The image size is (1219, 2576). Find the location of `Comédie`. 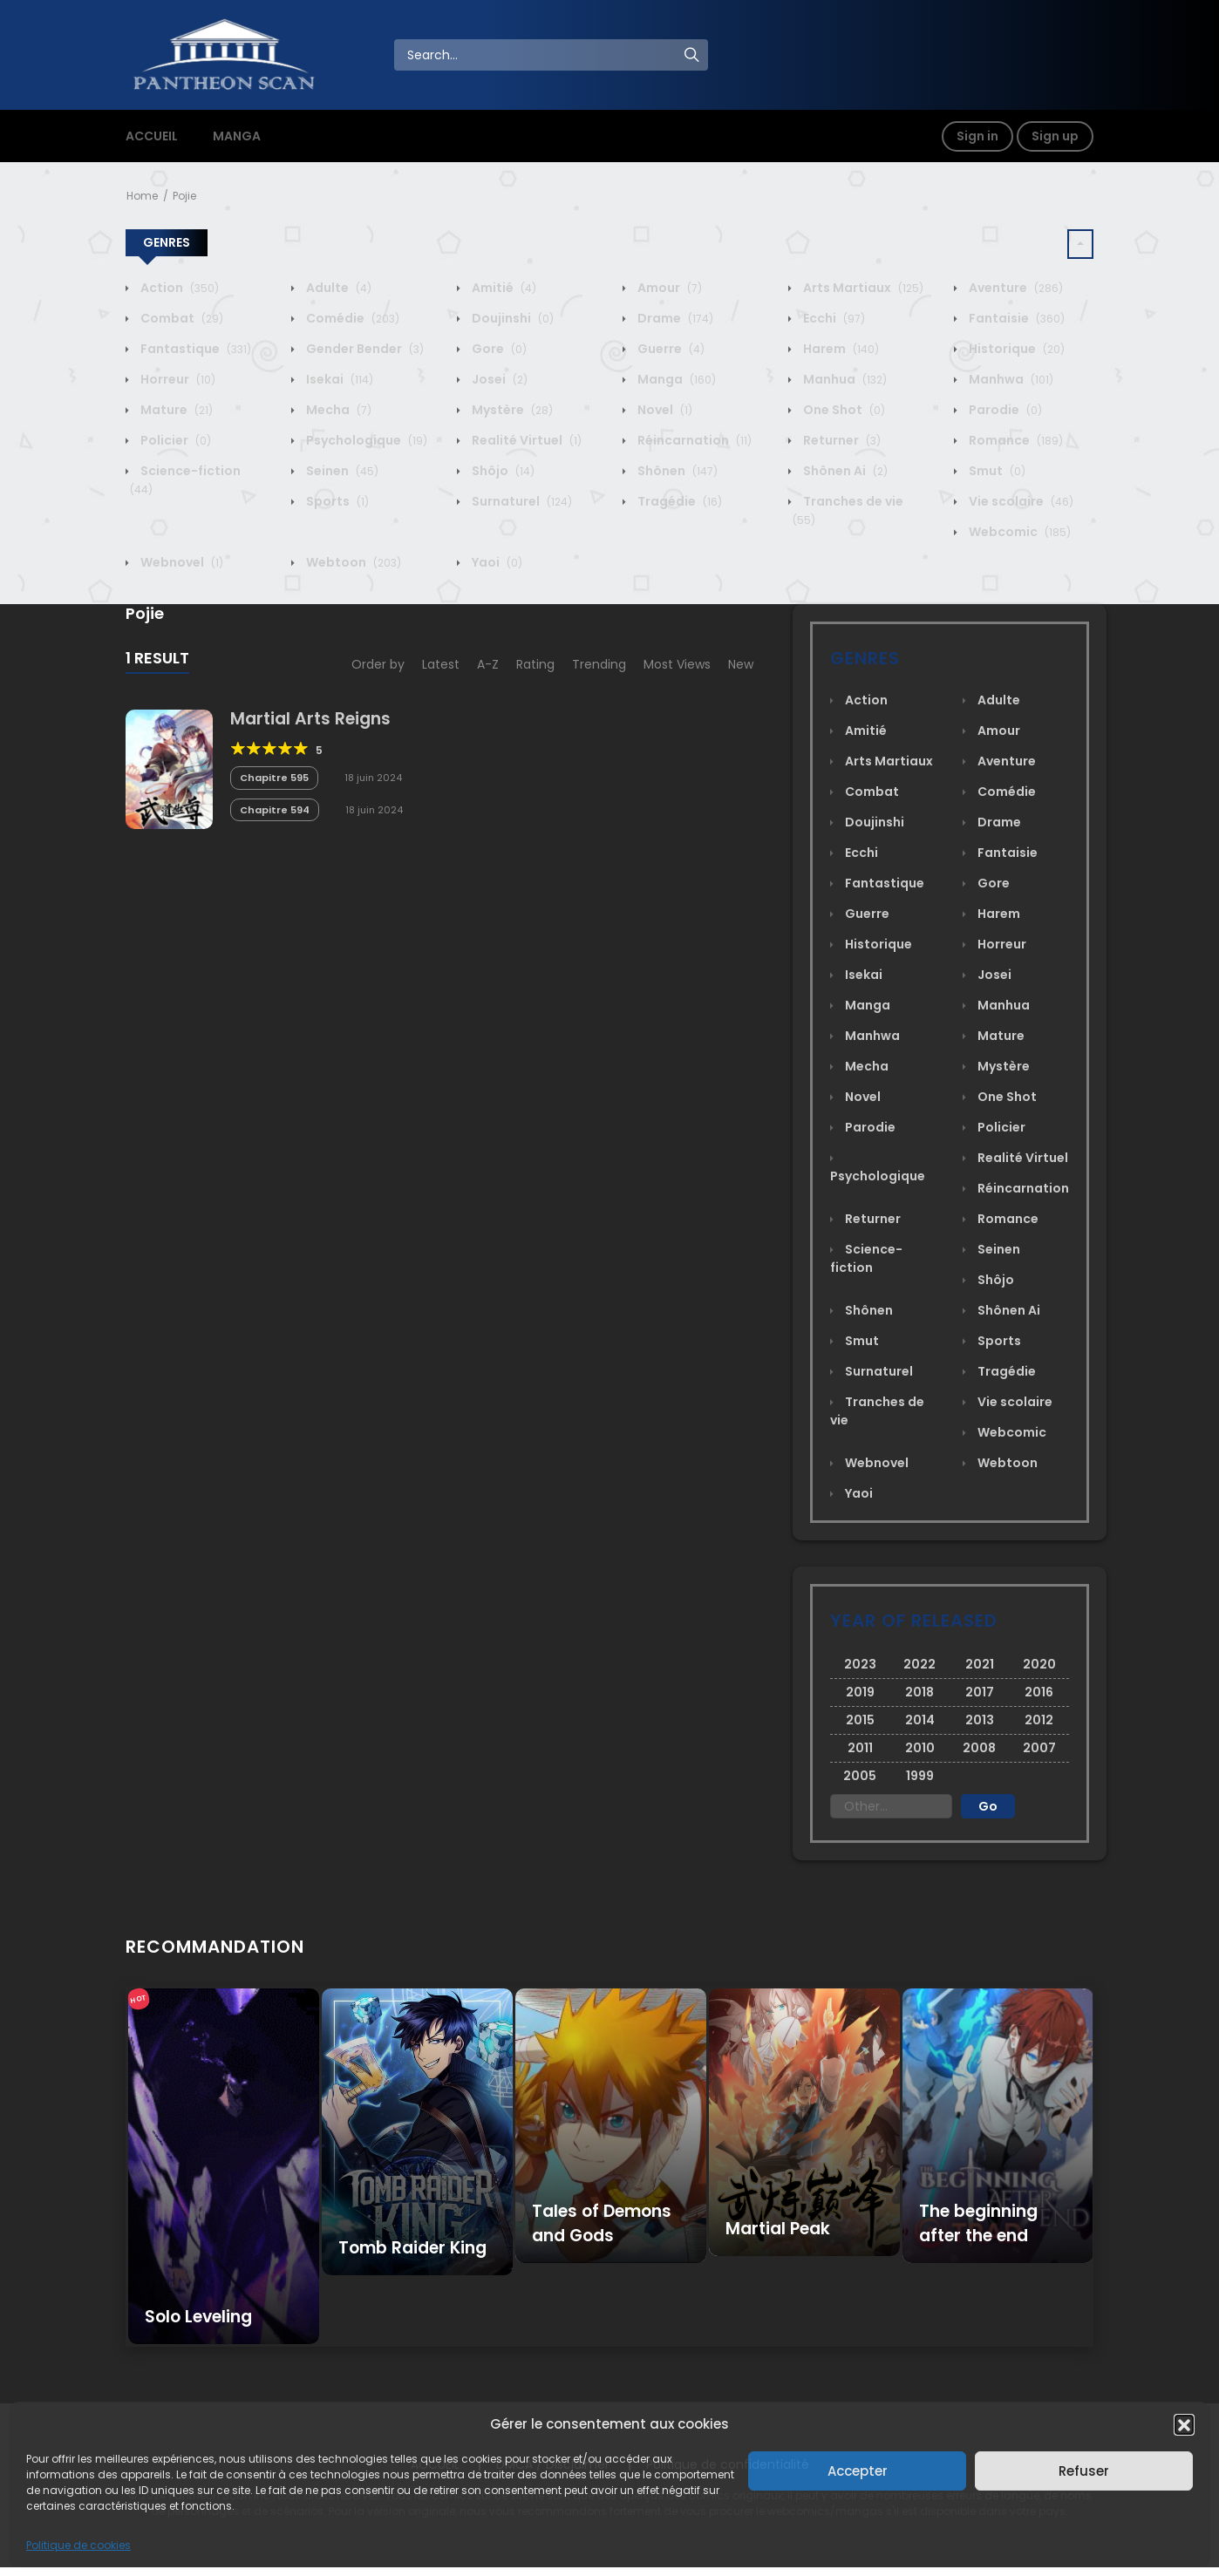

Comédie is located at coordinates (351, 318).